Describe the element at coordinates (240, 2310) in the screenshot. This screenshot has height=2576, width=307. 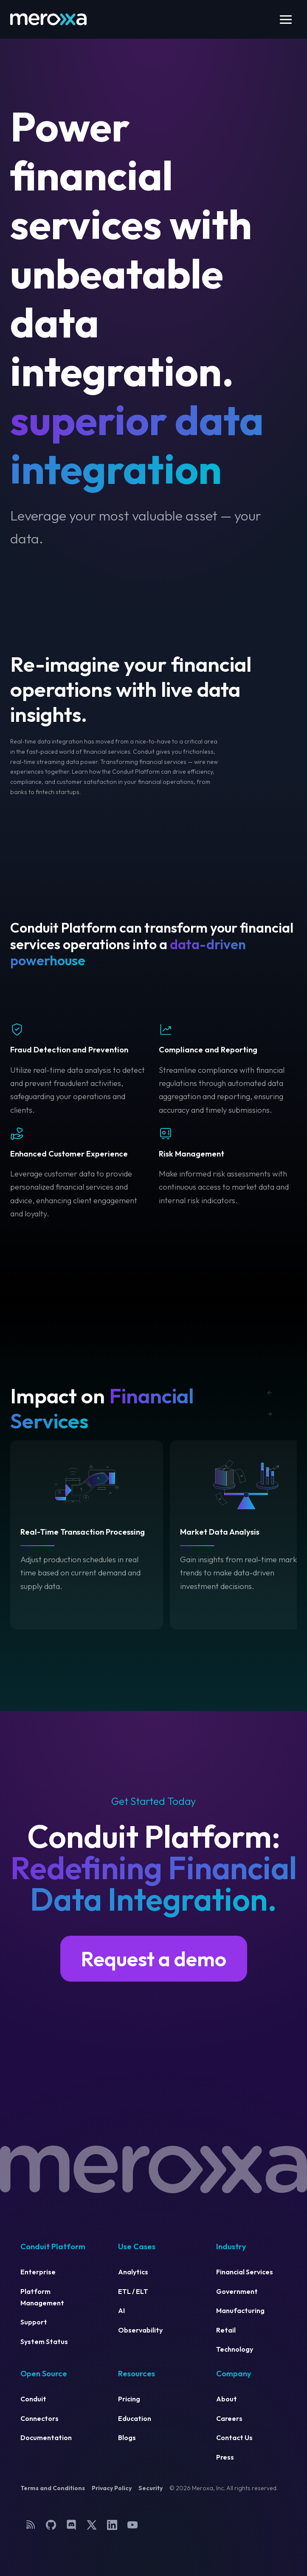
I see `Manufacturing` at that location.